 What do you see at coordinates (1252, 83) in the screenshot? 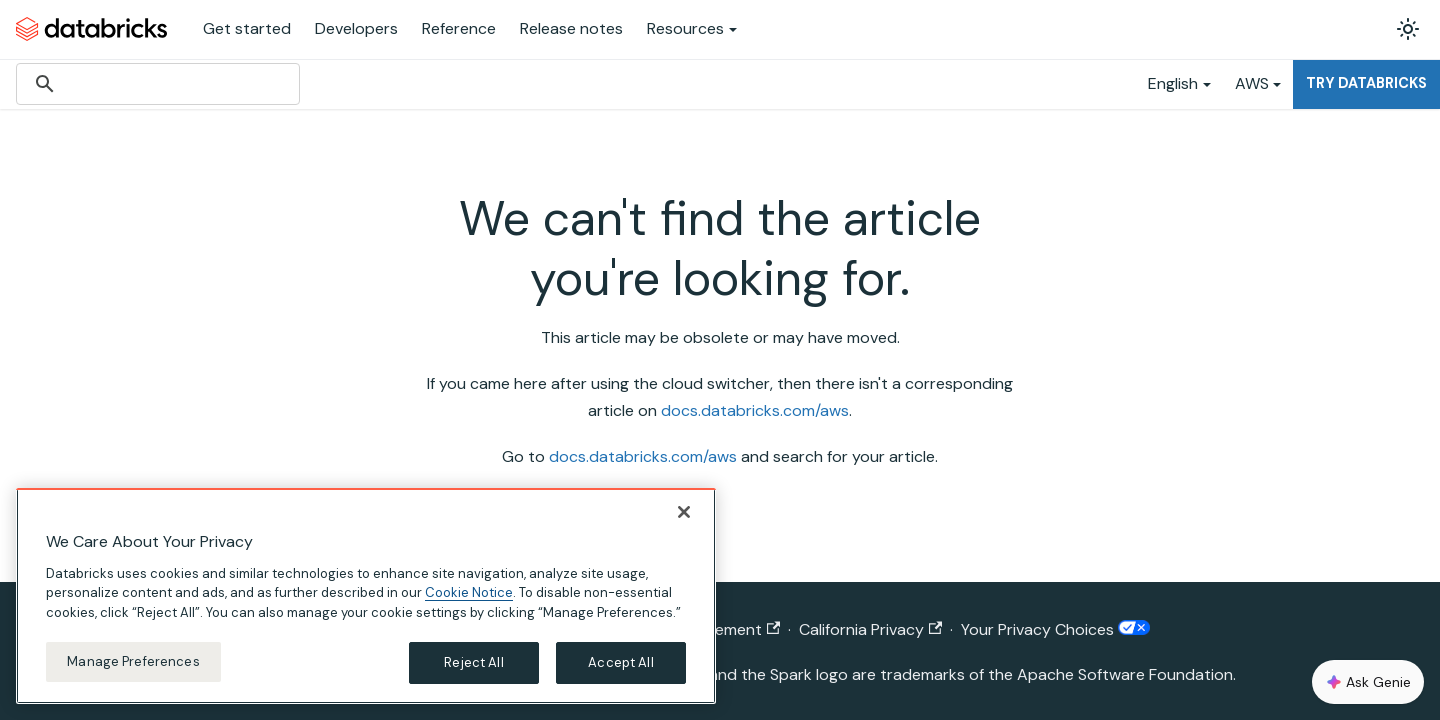
I see `AWS [button]` at bounding box center [1252, 83].